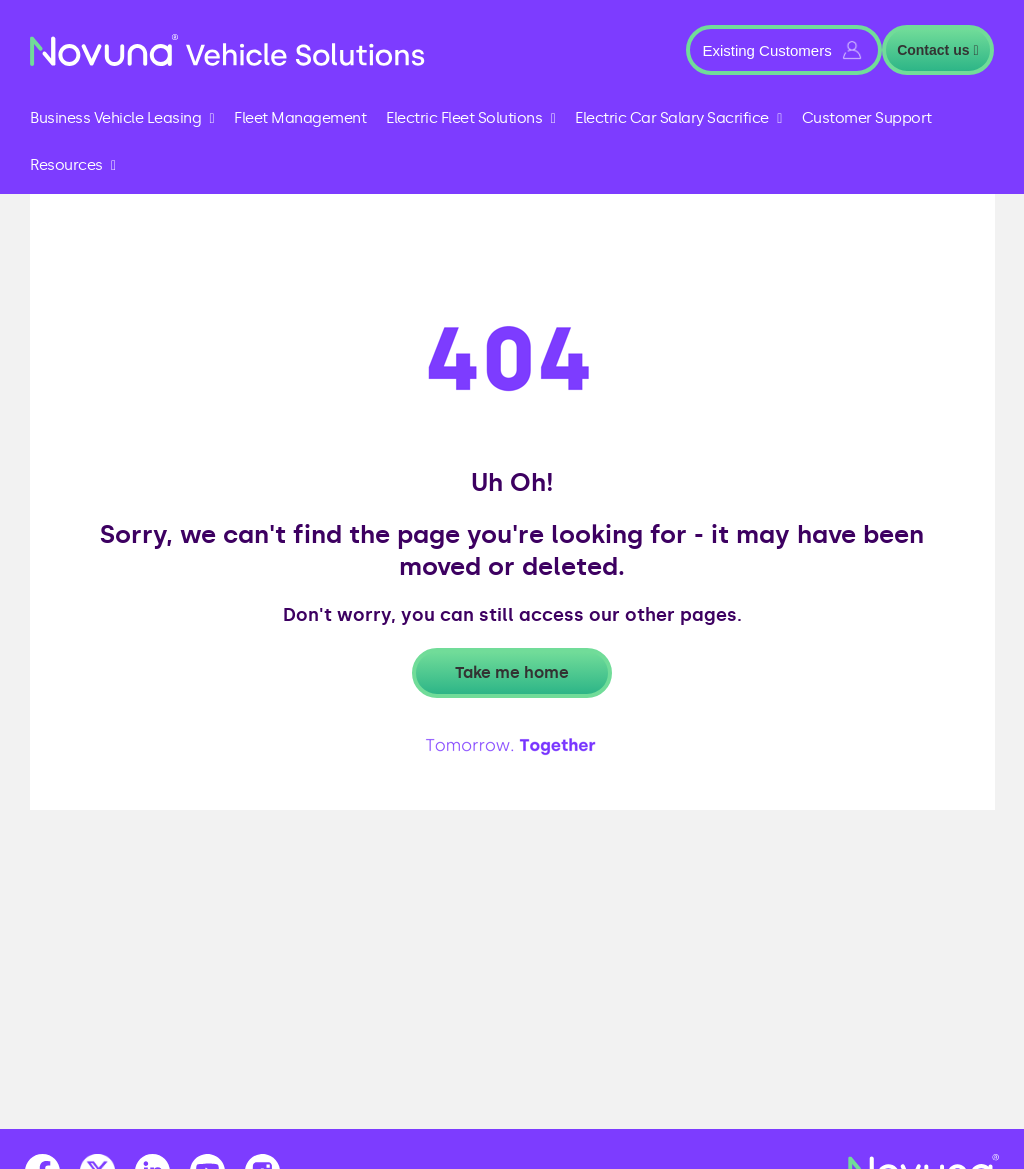  Describe the element at coordinates (783, 50) in the screenshot. I see `[button]` at that location.